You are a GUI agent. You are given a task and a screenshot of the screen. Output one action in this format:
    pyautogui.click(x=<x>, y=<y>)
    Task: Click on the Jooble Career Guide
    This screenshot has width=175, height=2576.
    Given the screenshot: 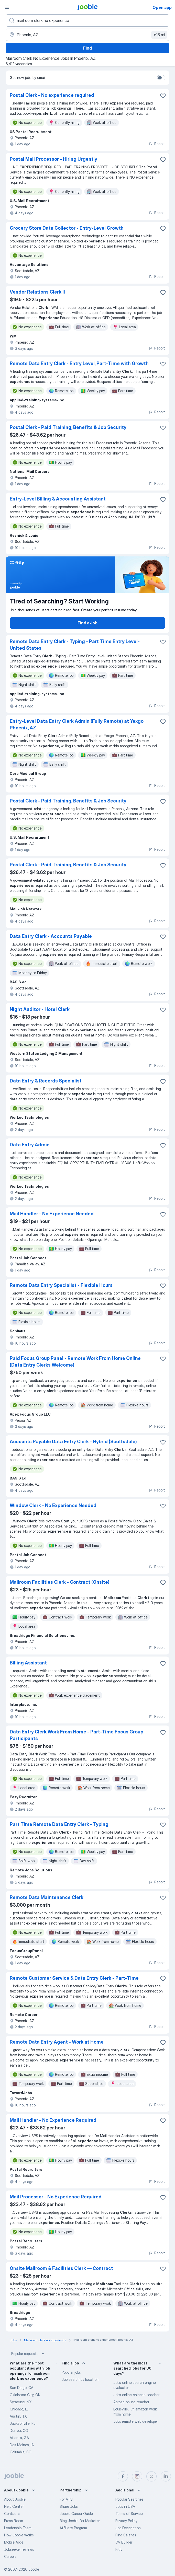 What is the action you would take?
    pyautogui.click(x=76, y=2513)
    